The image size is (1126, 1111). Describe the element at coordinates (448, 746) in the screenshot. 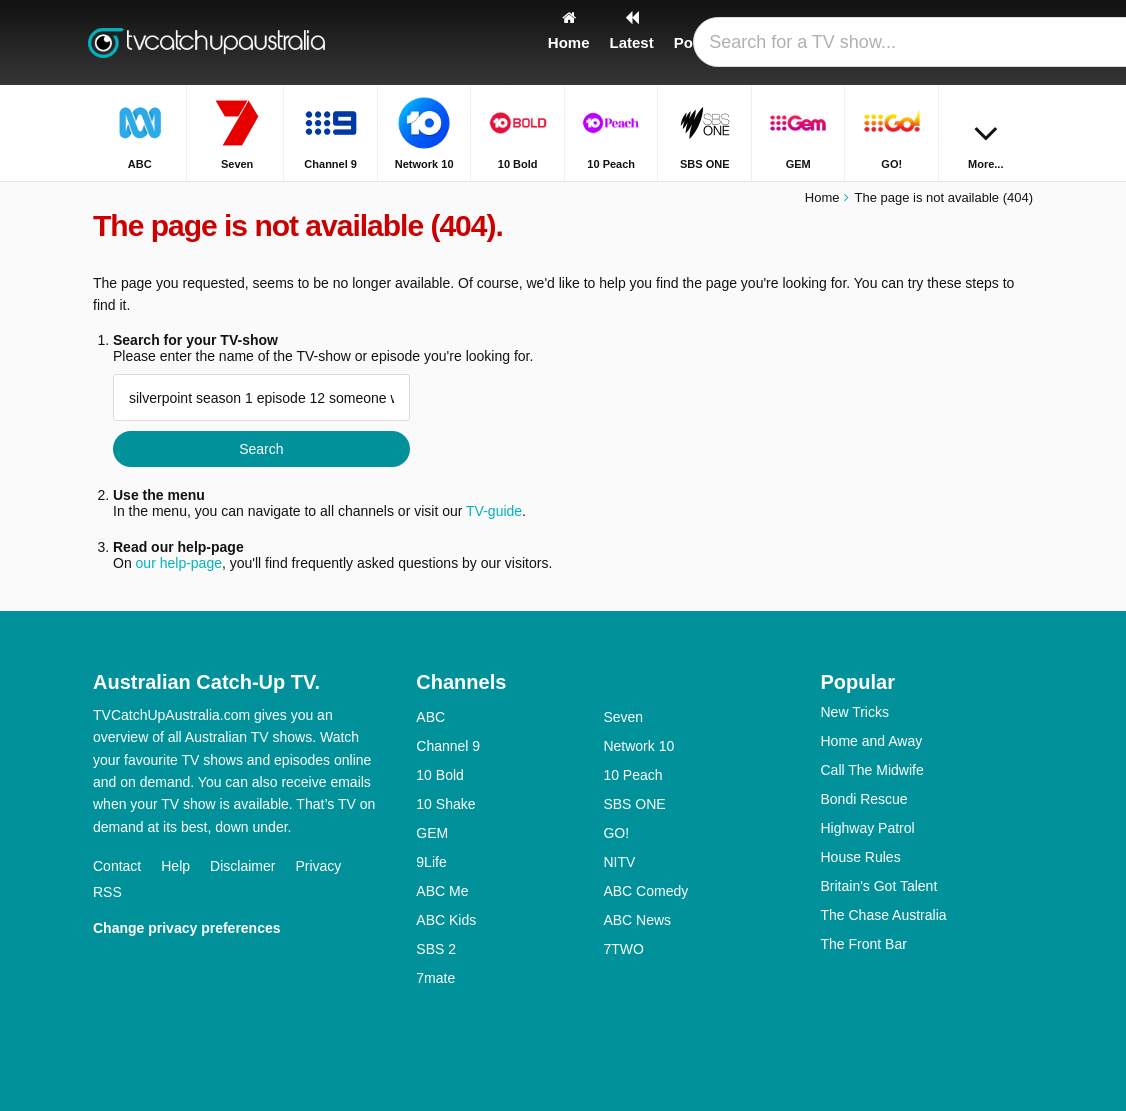

I see `Channel 9` at that location.